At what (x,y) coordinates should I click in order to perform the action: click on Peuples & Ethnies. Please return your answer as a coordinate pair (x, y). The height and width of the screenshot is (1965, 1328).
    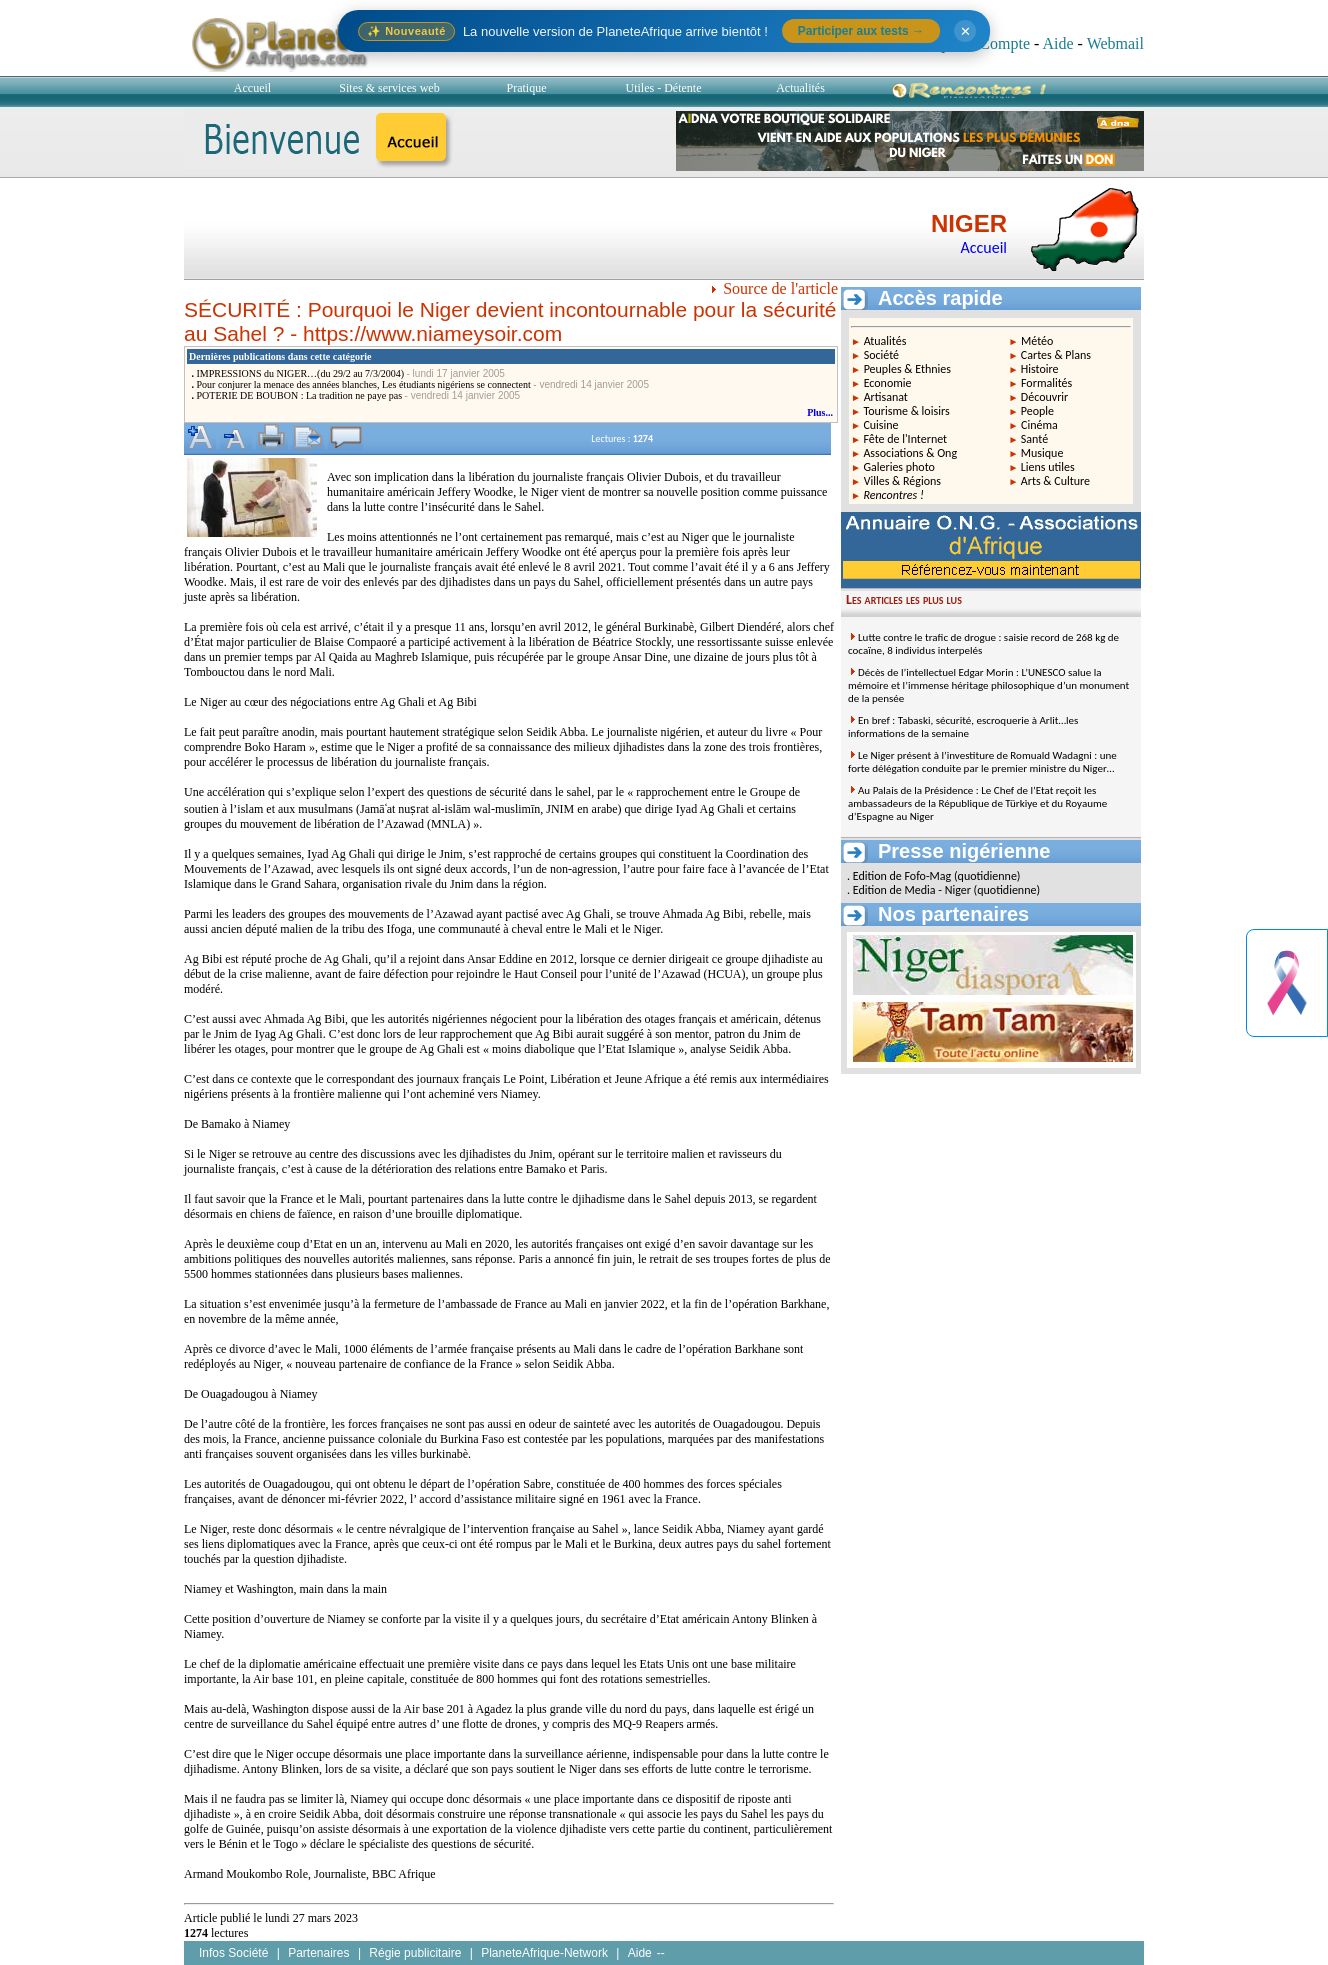
    Looking at the image, I should click on (907, 369).